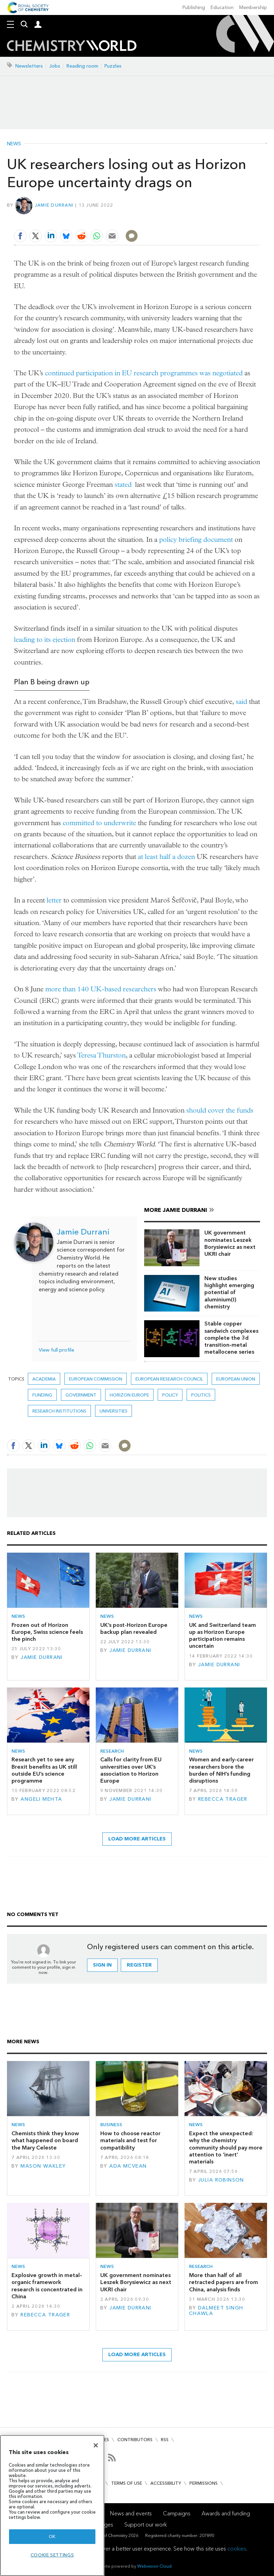 The image size is (274, 2576). Describe the element at coordinates (216, 2310) in the screenshot. I see `Dalmeet Singh Chawla` at that location.